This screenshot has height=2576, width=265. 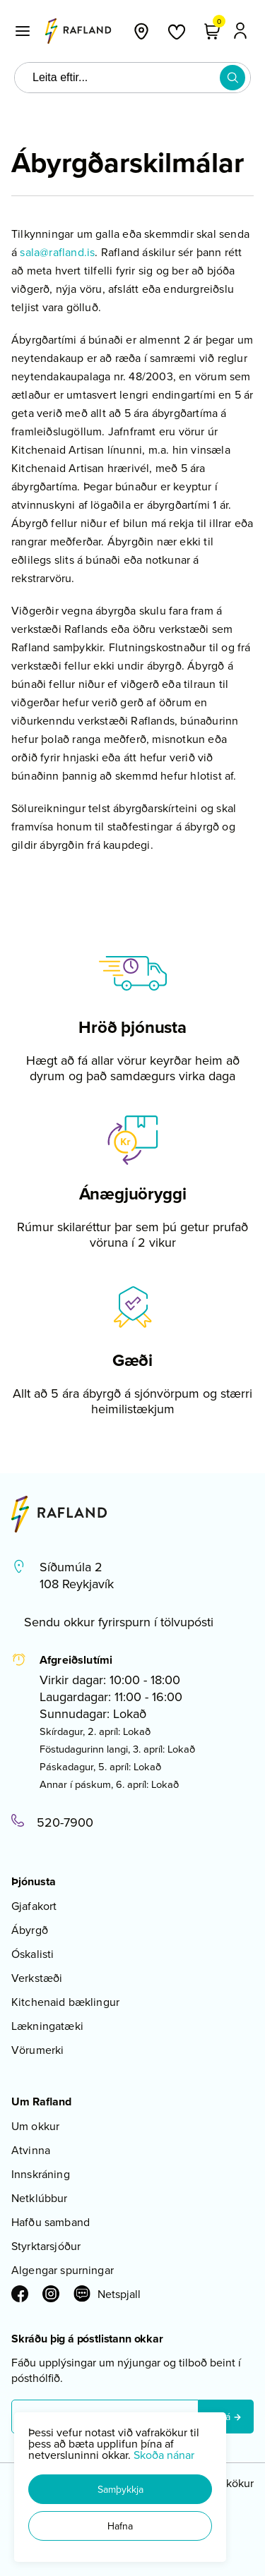 I want to click on [button], so click(x=120, y=2489).